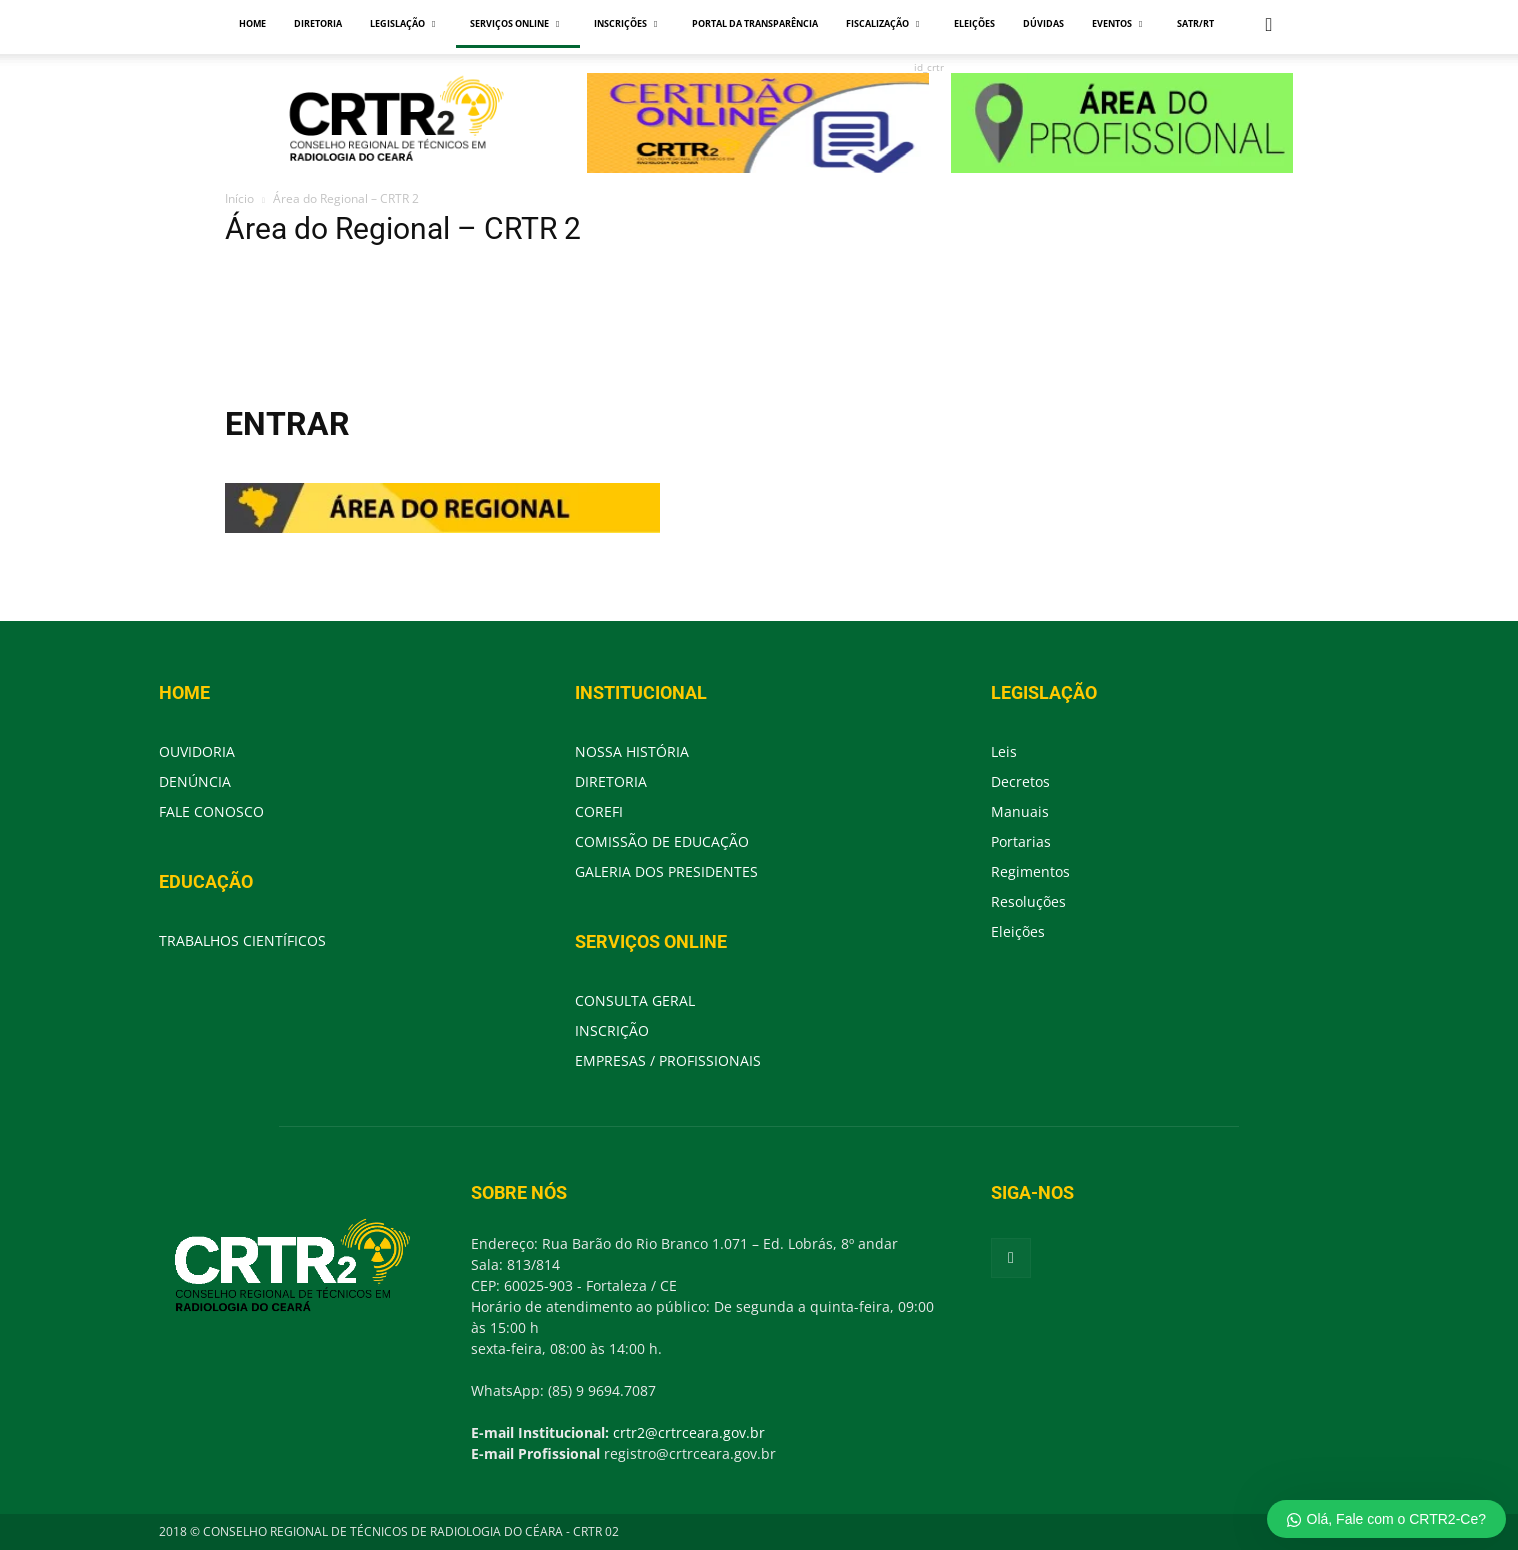  What do you see at coordinates (625, 23) in the screenshot?
I see `INSCRIÇÕES` at bounding box center [625, 23].